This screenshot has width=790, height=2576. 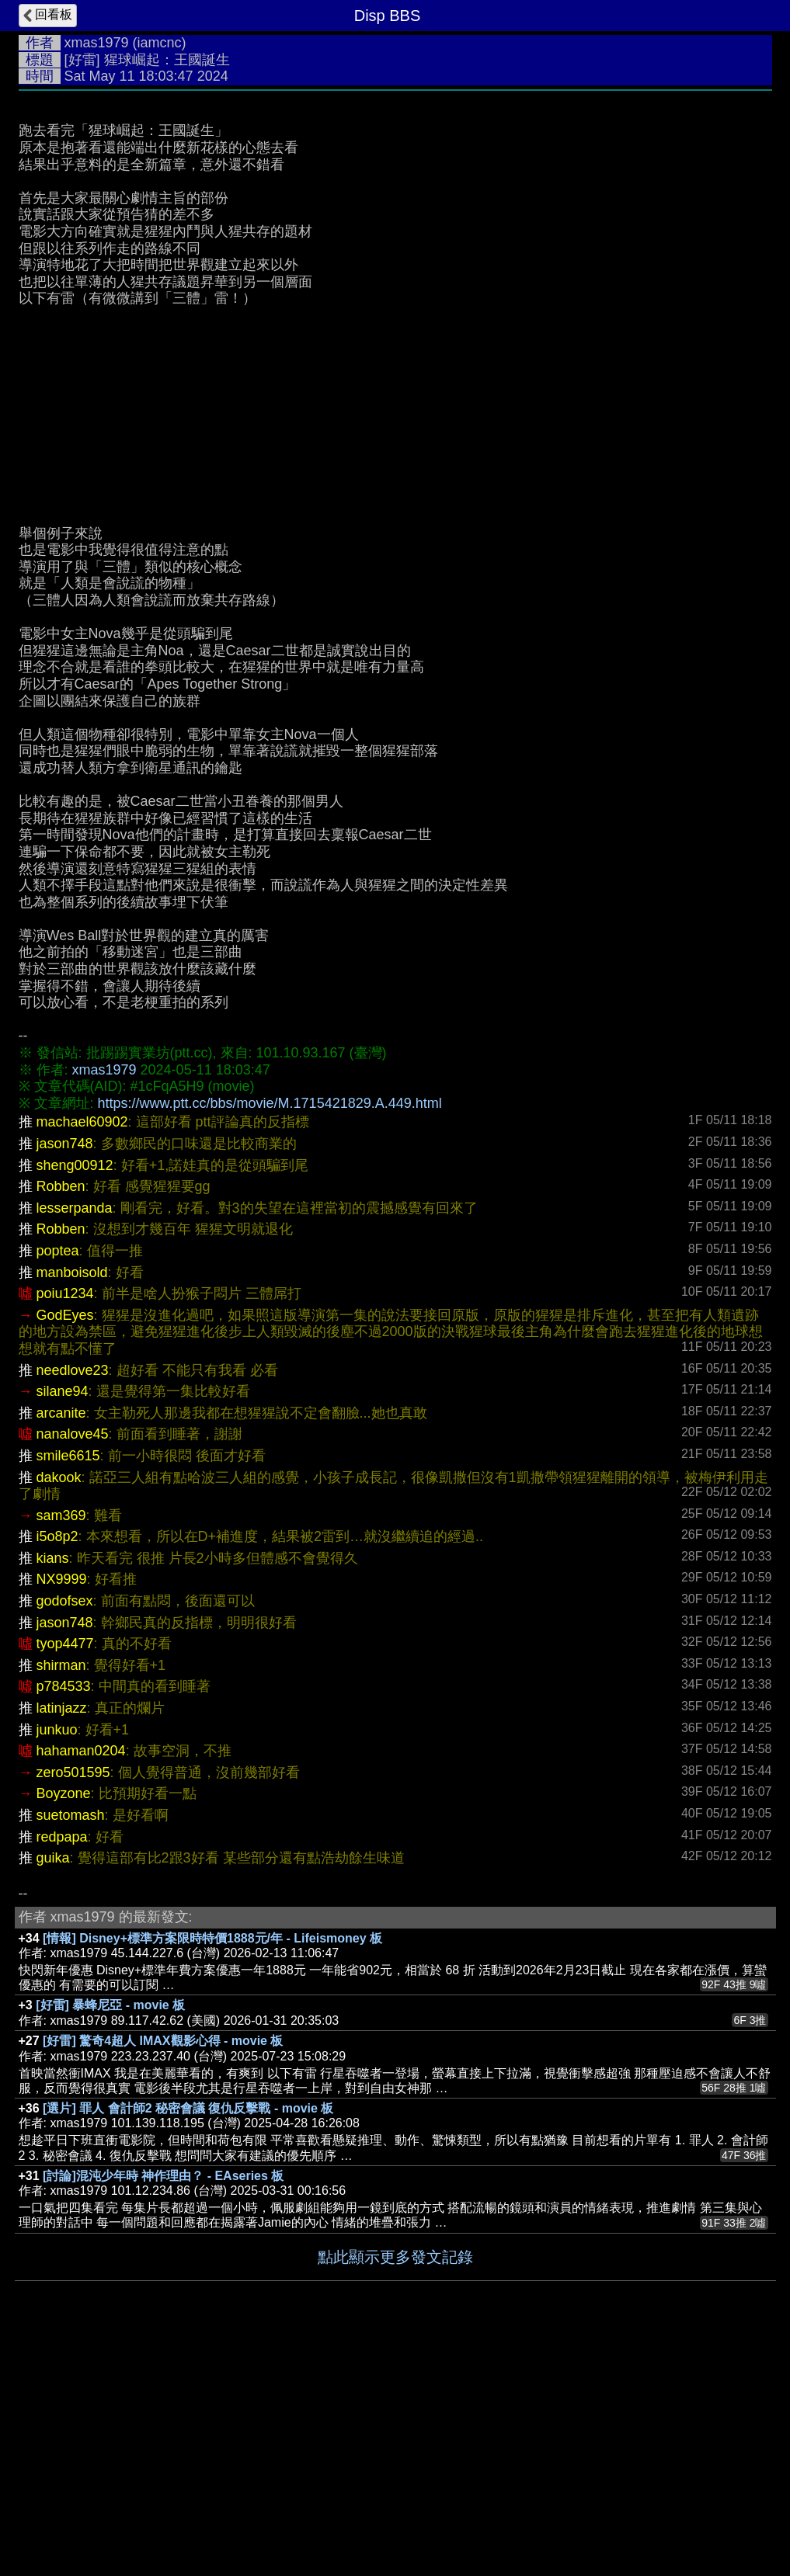 What do you see at coordinates (61, 1646) in the screenshot?
I see `arcanite` at bounding box center [61, 1646].